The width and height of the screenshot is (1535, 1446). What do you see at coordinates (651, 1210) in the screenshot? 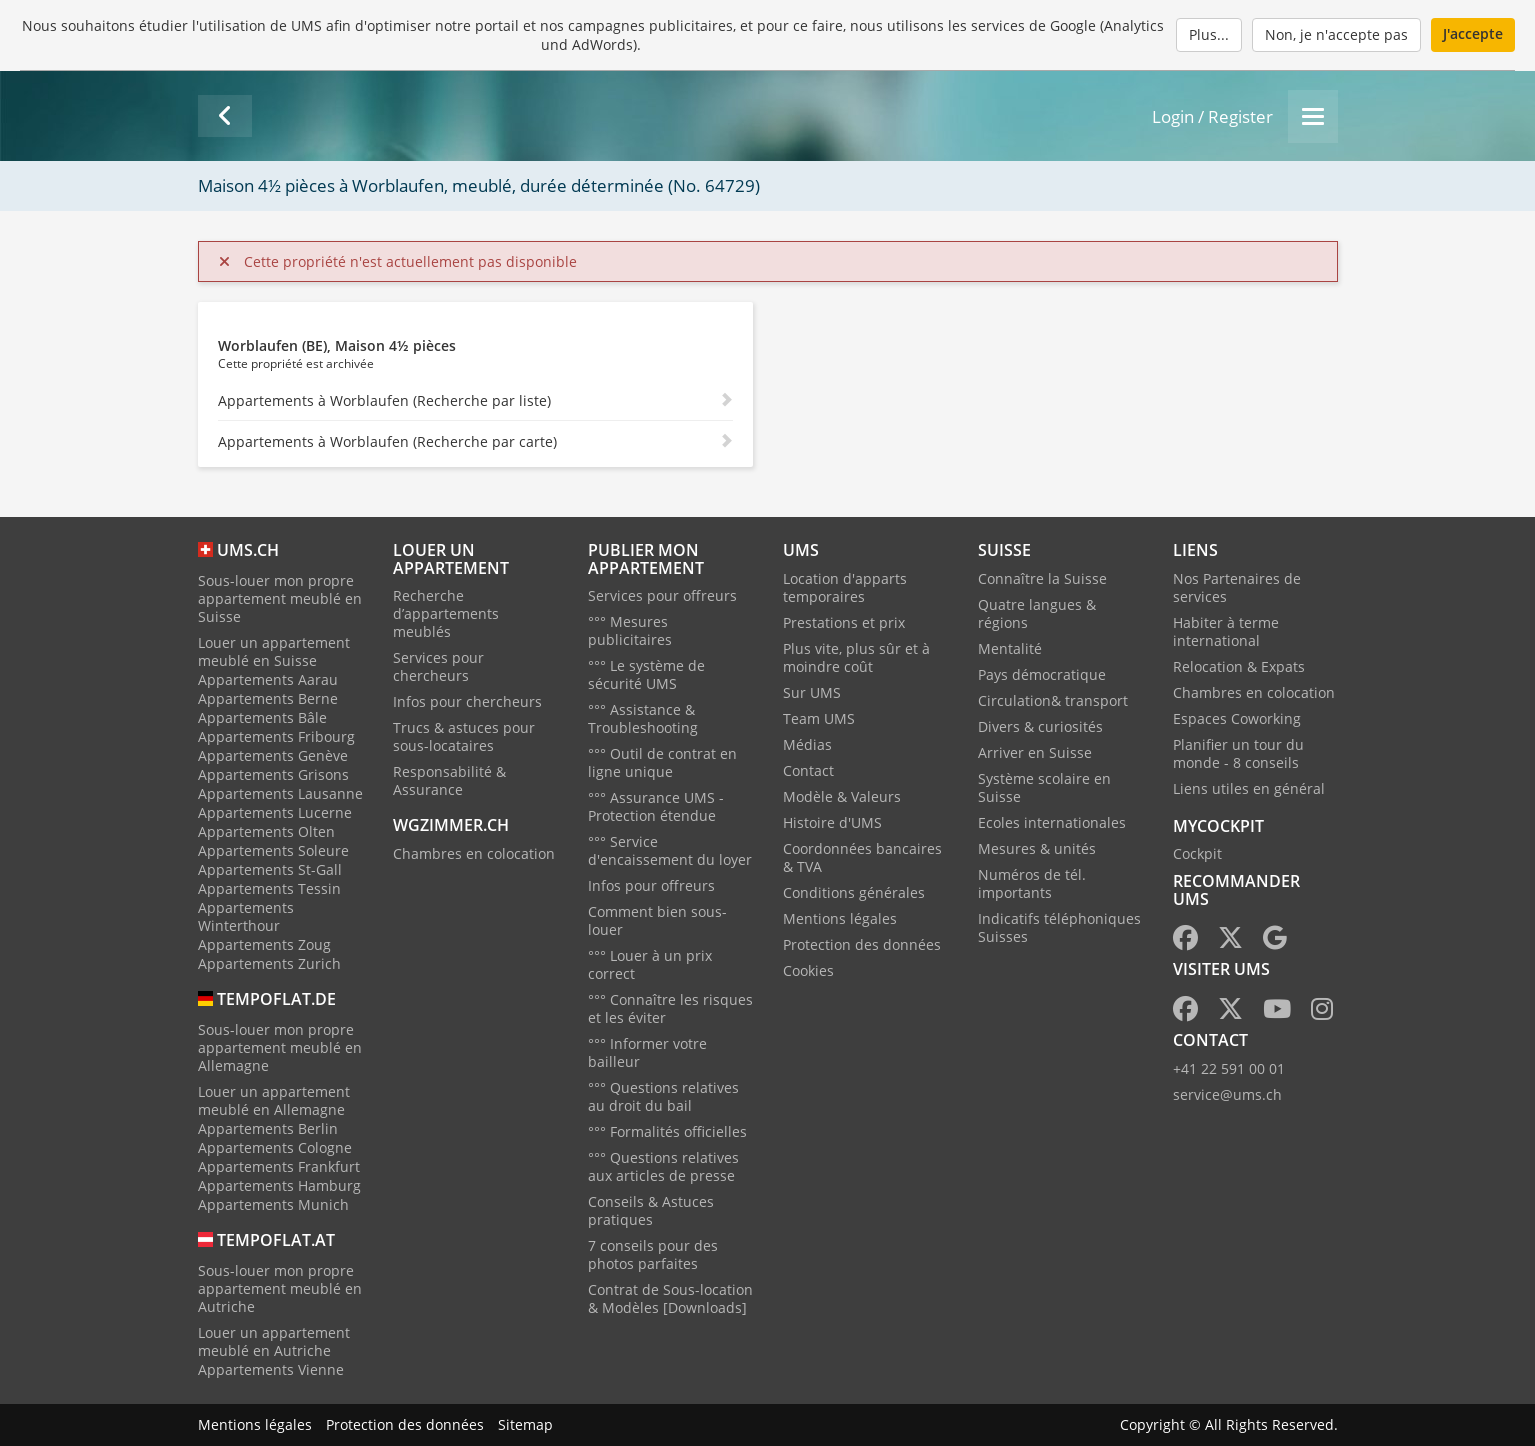
I see `Conseils & Astuces pratiques` at bounding box center [651, 1210].